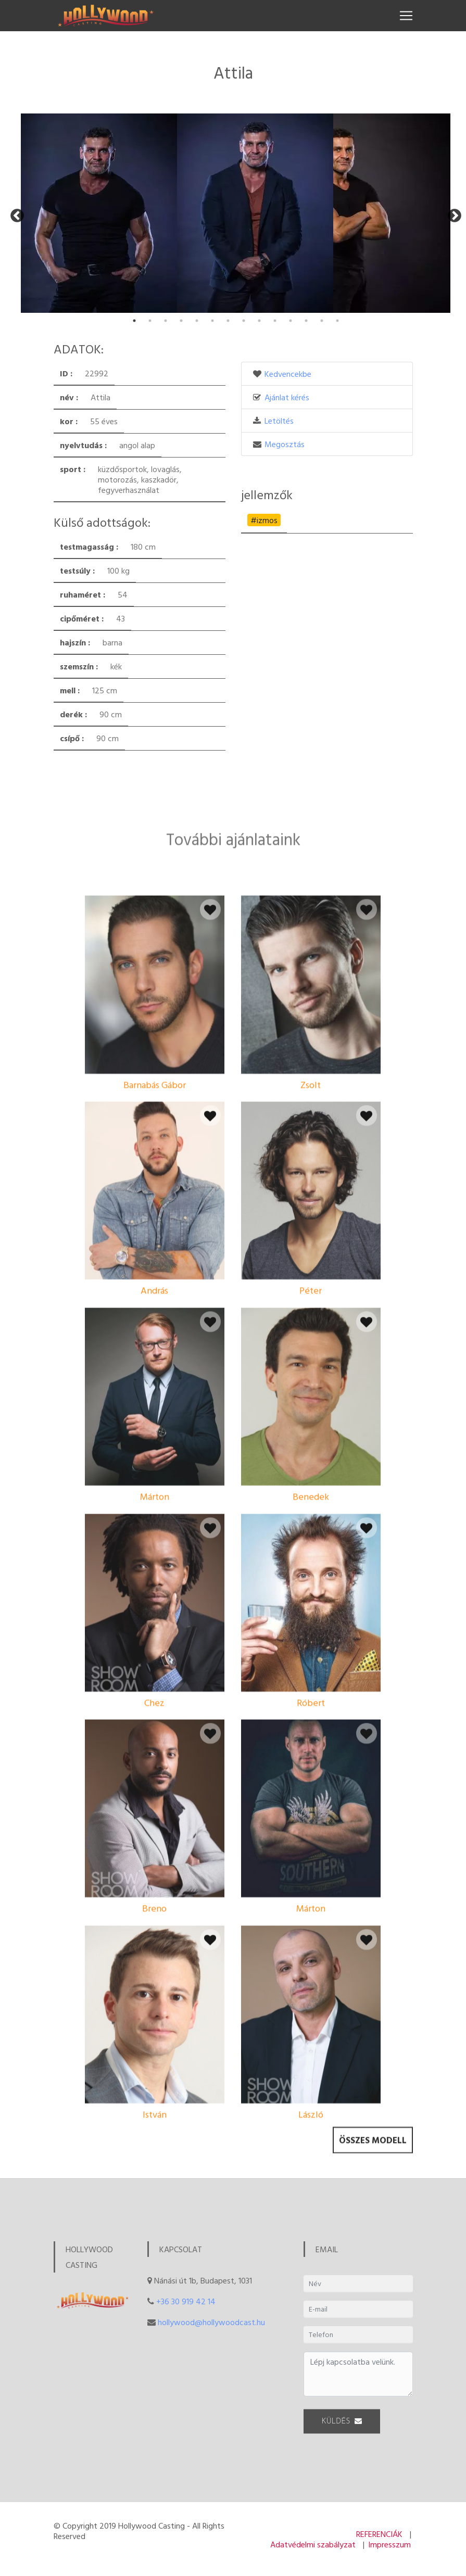 The image size is (466, 2576). Describe the element at coordinates (228, 320) in the screenshot. I see `7 [tab]` at that location.